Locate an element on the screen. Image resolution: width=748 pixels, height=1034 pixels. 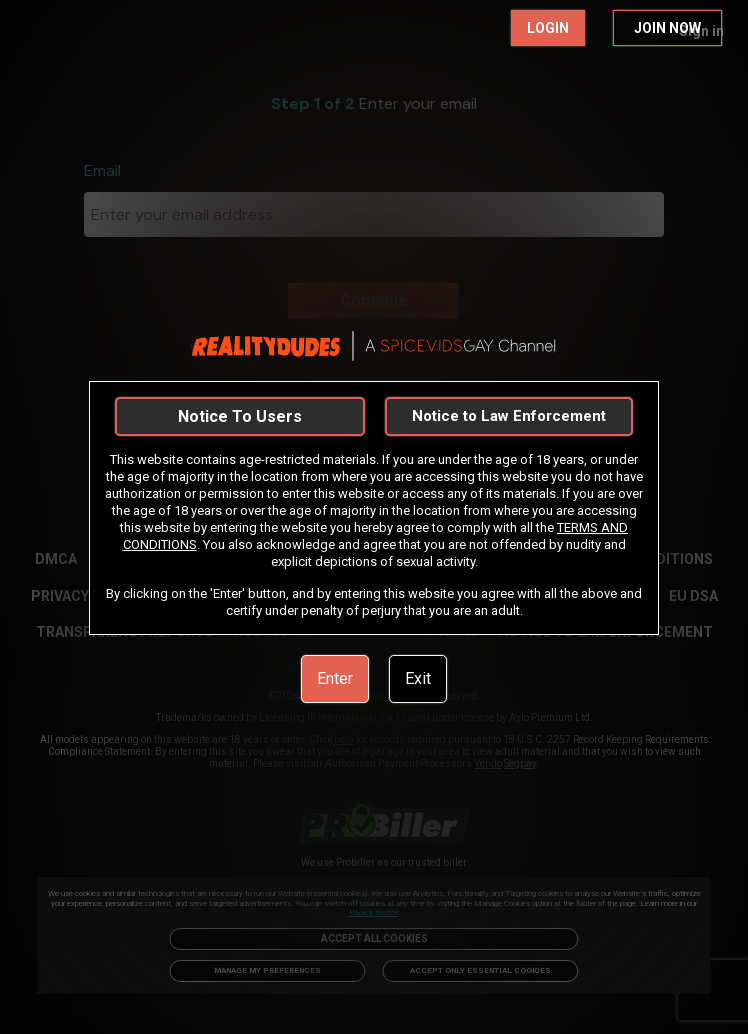
JOIN NOW is located at coordinates (667, 28).